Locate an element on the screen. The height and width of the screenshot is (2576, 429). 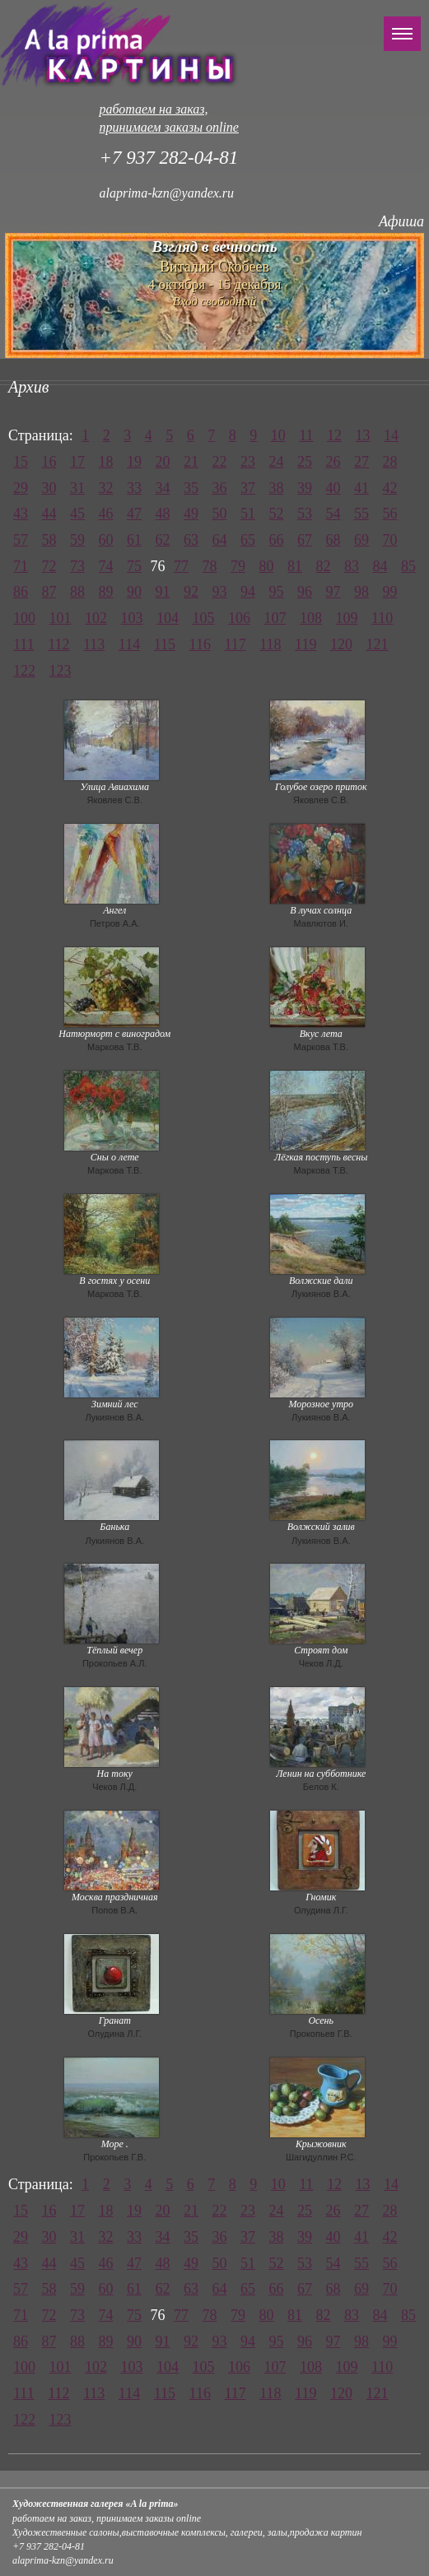
81 is located at coordinates (294, 566).